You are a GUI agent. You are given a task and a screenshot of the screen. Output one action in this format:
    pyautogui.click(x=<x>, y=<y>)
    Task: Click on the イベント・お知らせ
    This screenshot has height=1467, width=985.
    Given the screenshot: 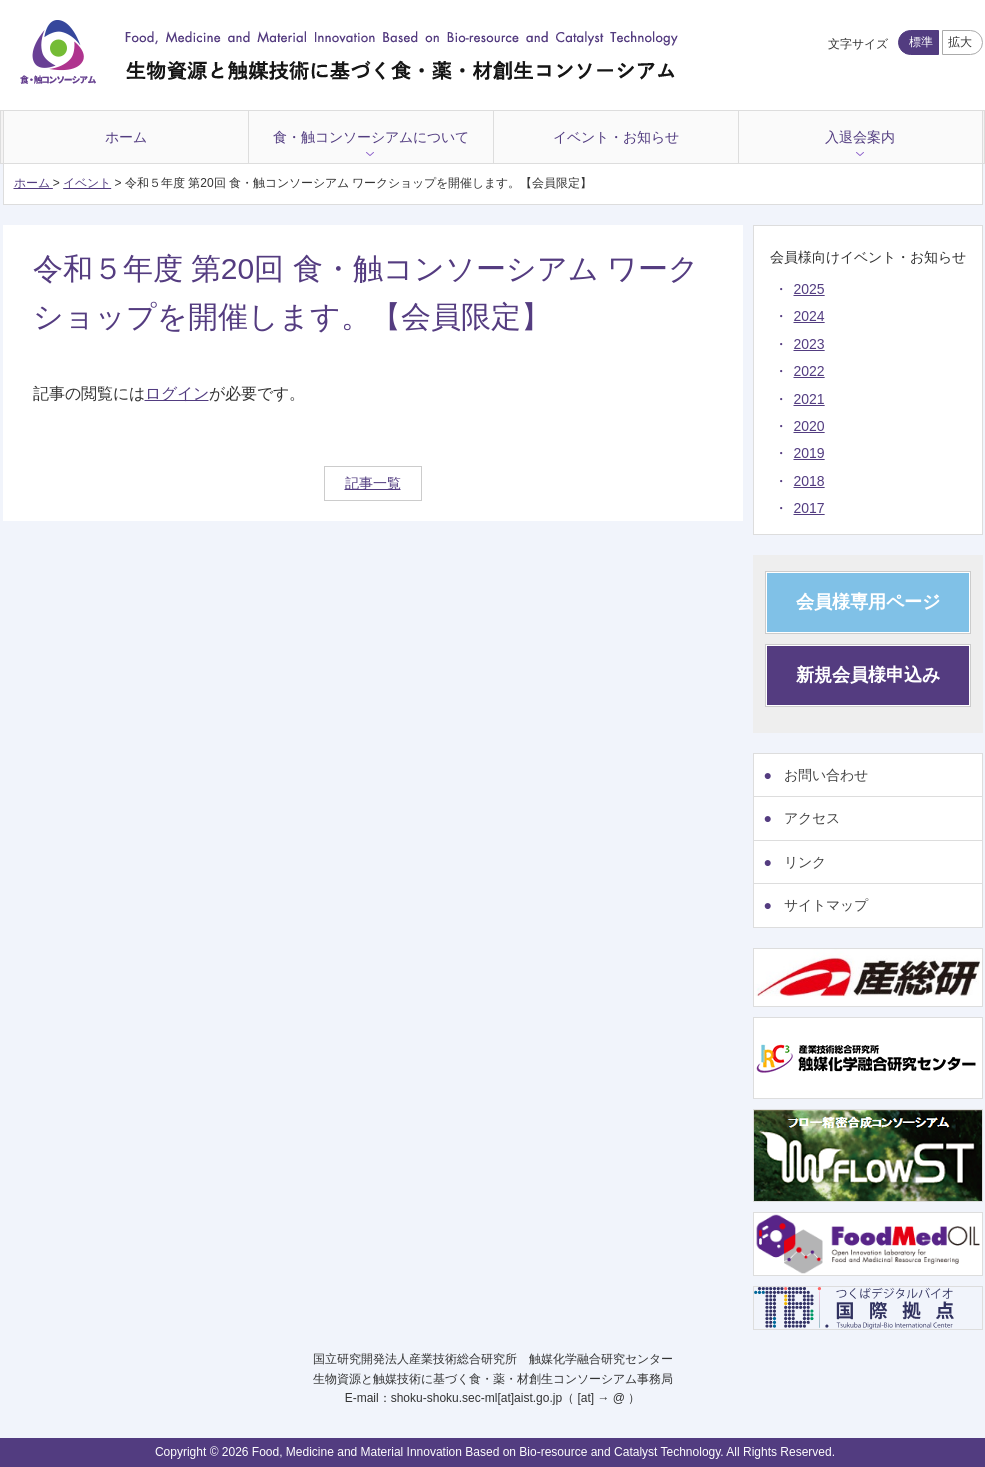 What is the action you would take?
    pyautogui.click(x=616, y=137)
    